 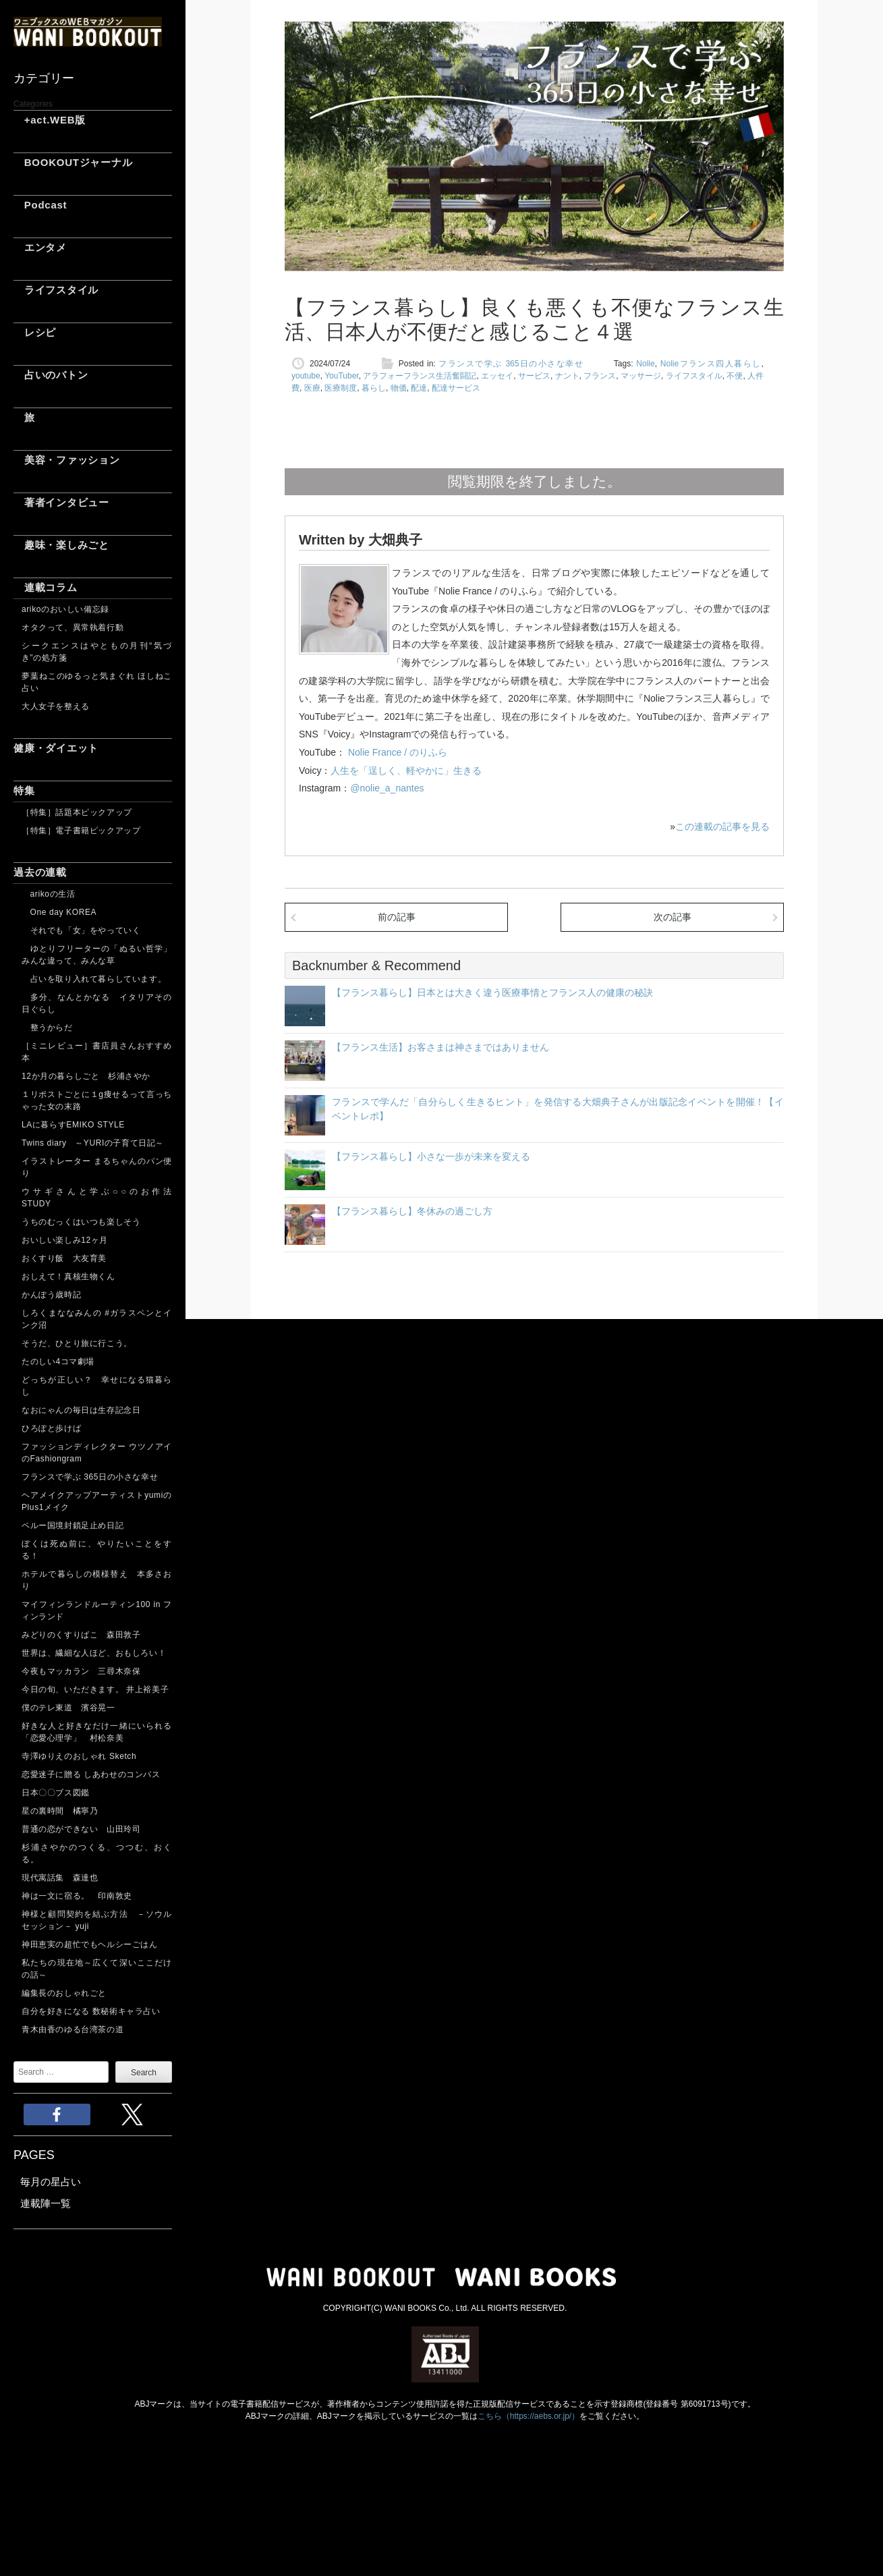 I want to click on 12か月の暮らしごと 杉浦さやか, so click(x=86, y=1076).